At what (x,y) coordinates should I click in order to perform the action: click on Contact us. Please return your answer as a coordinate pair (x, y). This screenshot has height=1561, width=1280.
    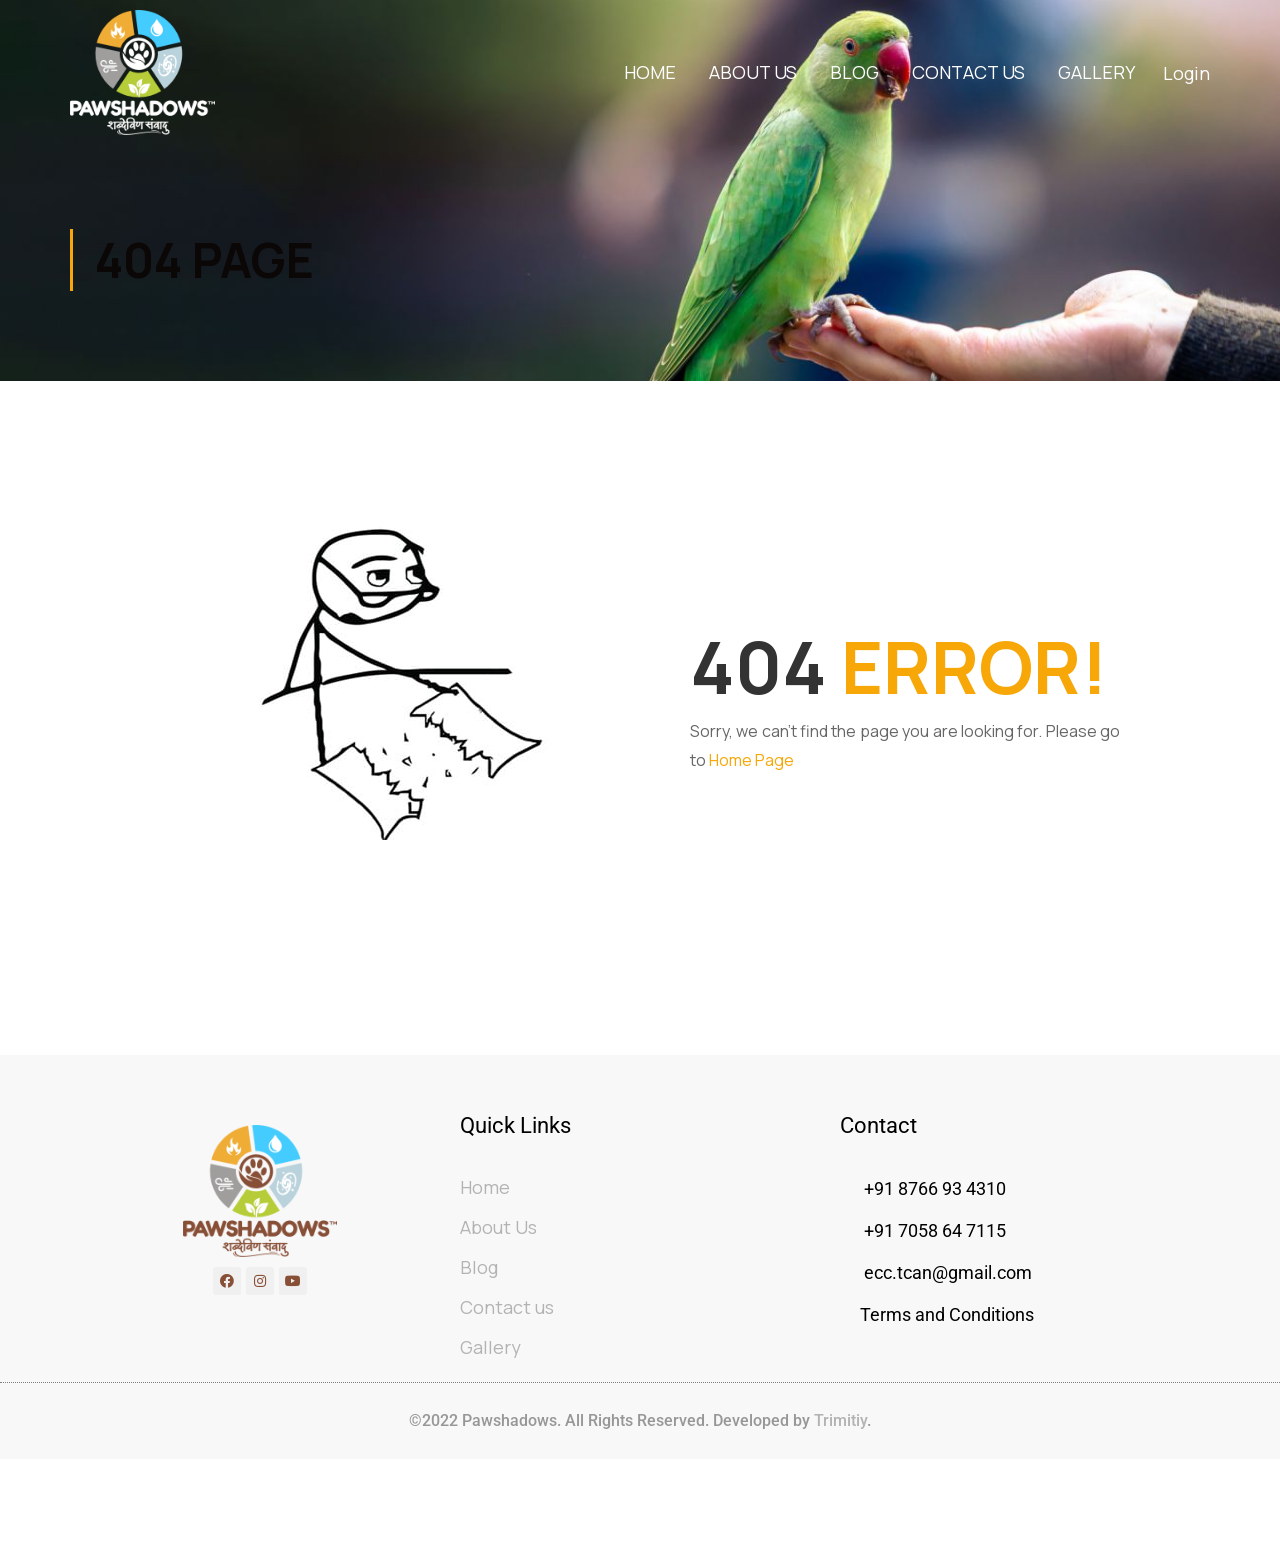
    Looking at the image, I should click on (968, 73).